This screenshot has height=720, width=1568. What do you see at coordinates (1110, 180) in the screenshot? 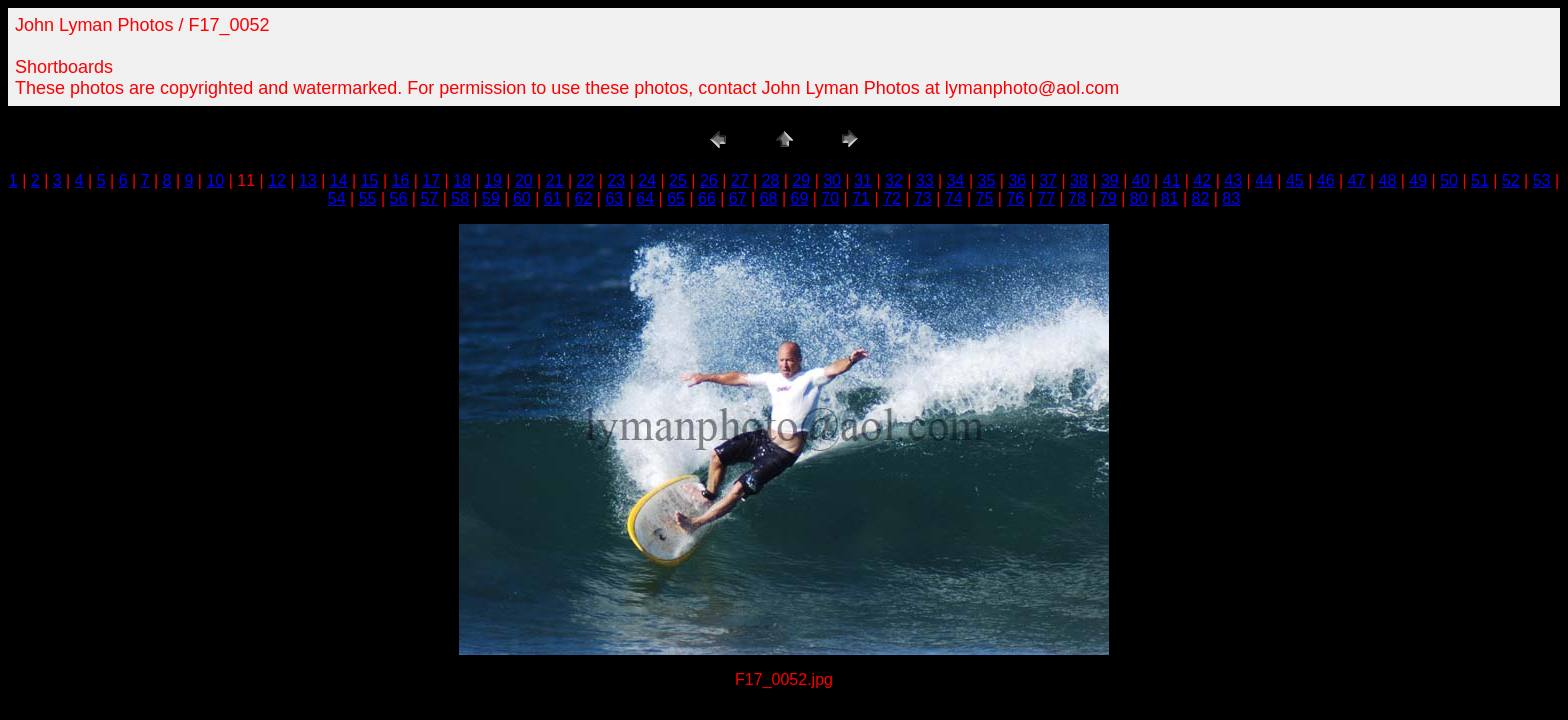
I see `39` at bounding box center [1110, 180].